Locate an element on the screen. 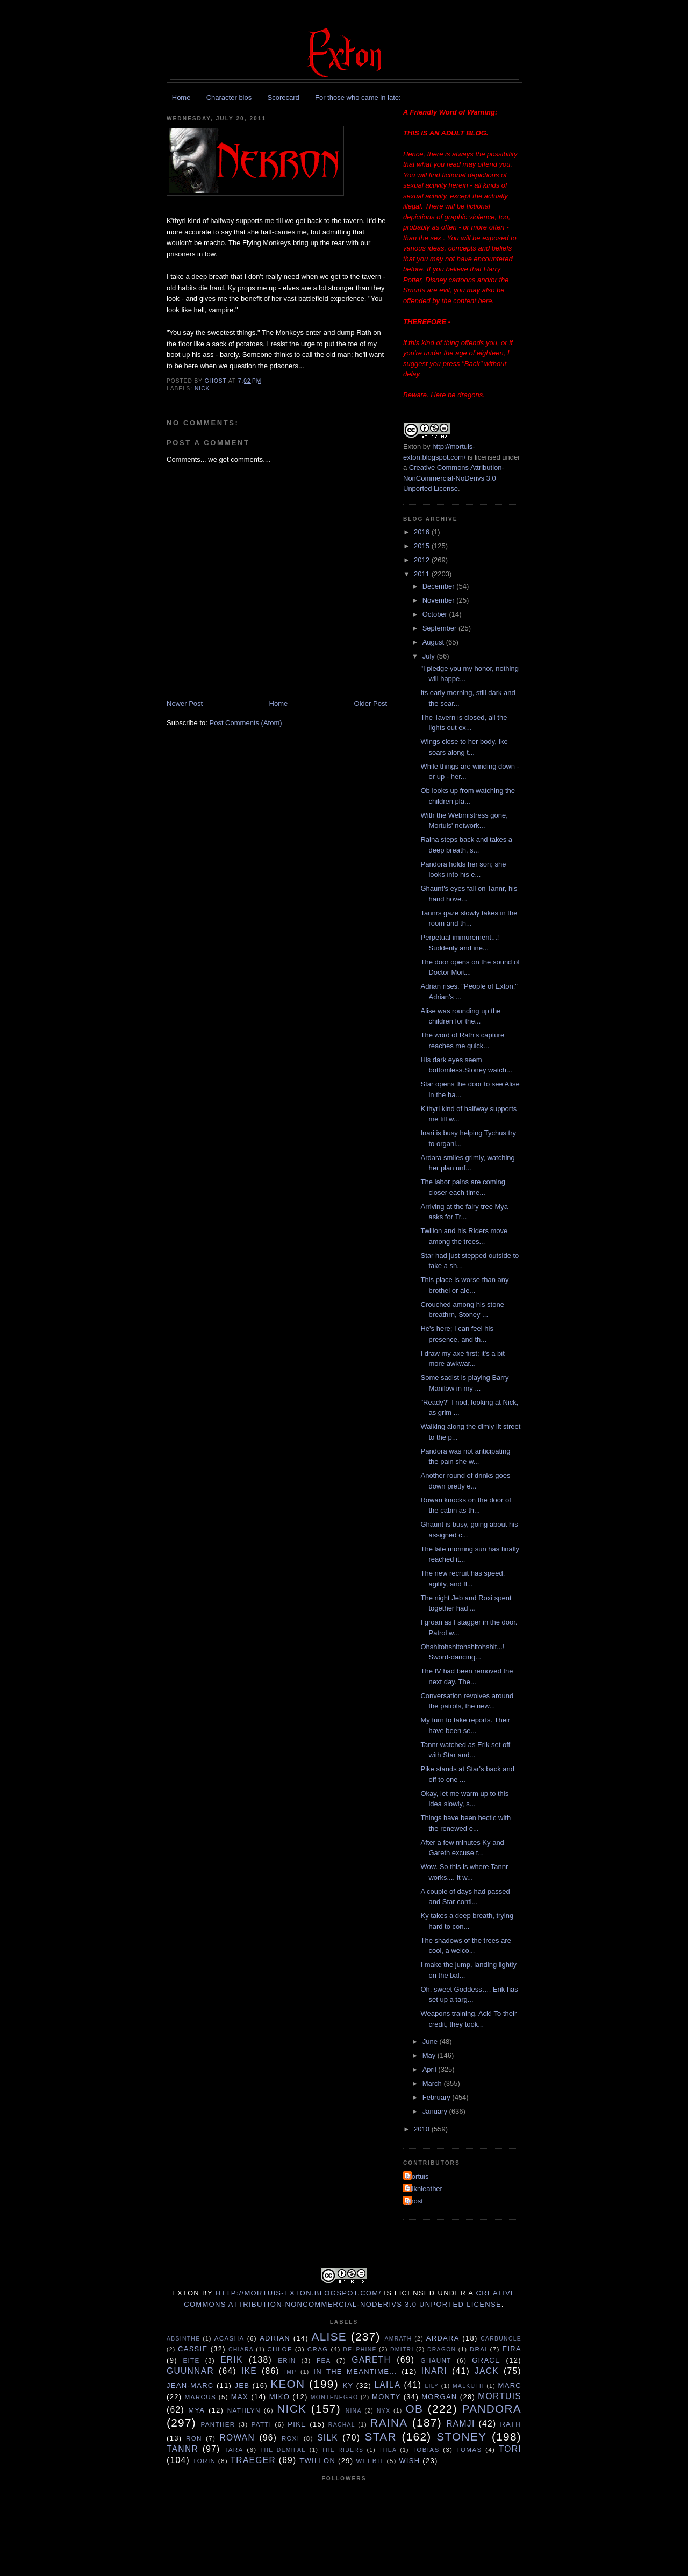  Malkuth is located at coordinates (468, 2386).